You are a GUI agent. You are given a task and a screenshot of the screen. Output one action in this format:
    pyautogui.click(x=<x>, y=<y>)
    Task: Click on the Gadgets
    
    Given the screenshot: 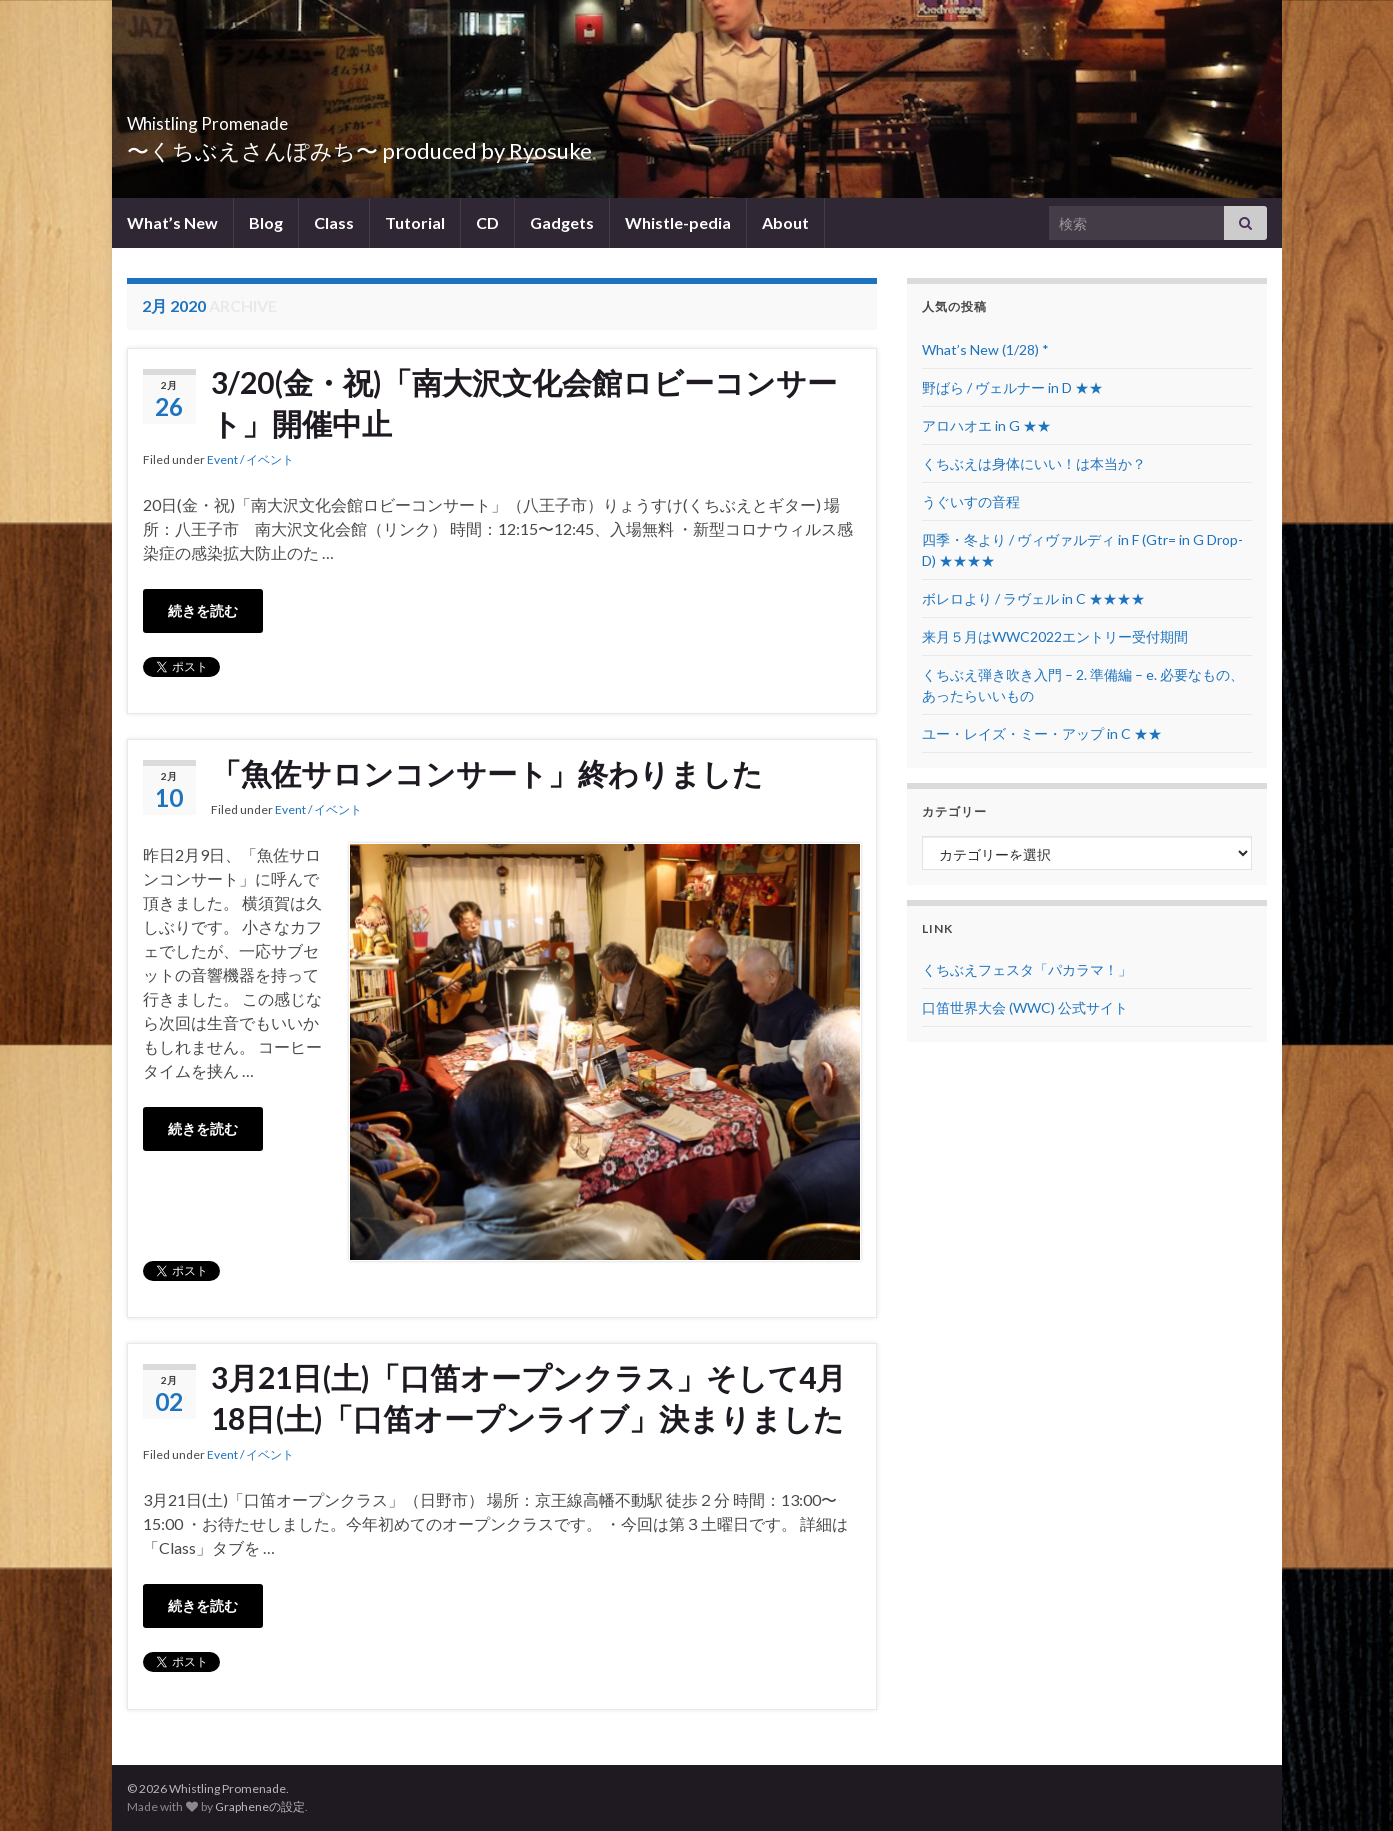 What is the action you would take?
    pyautogui.click(x=562, y=222)
    